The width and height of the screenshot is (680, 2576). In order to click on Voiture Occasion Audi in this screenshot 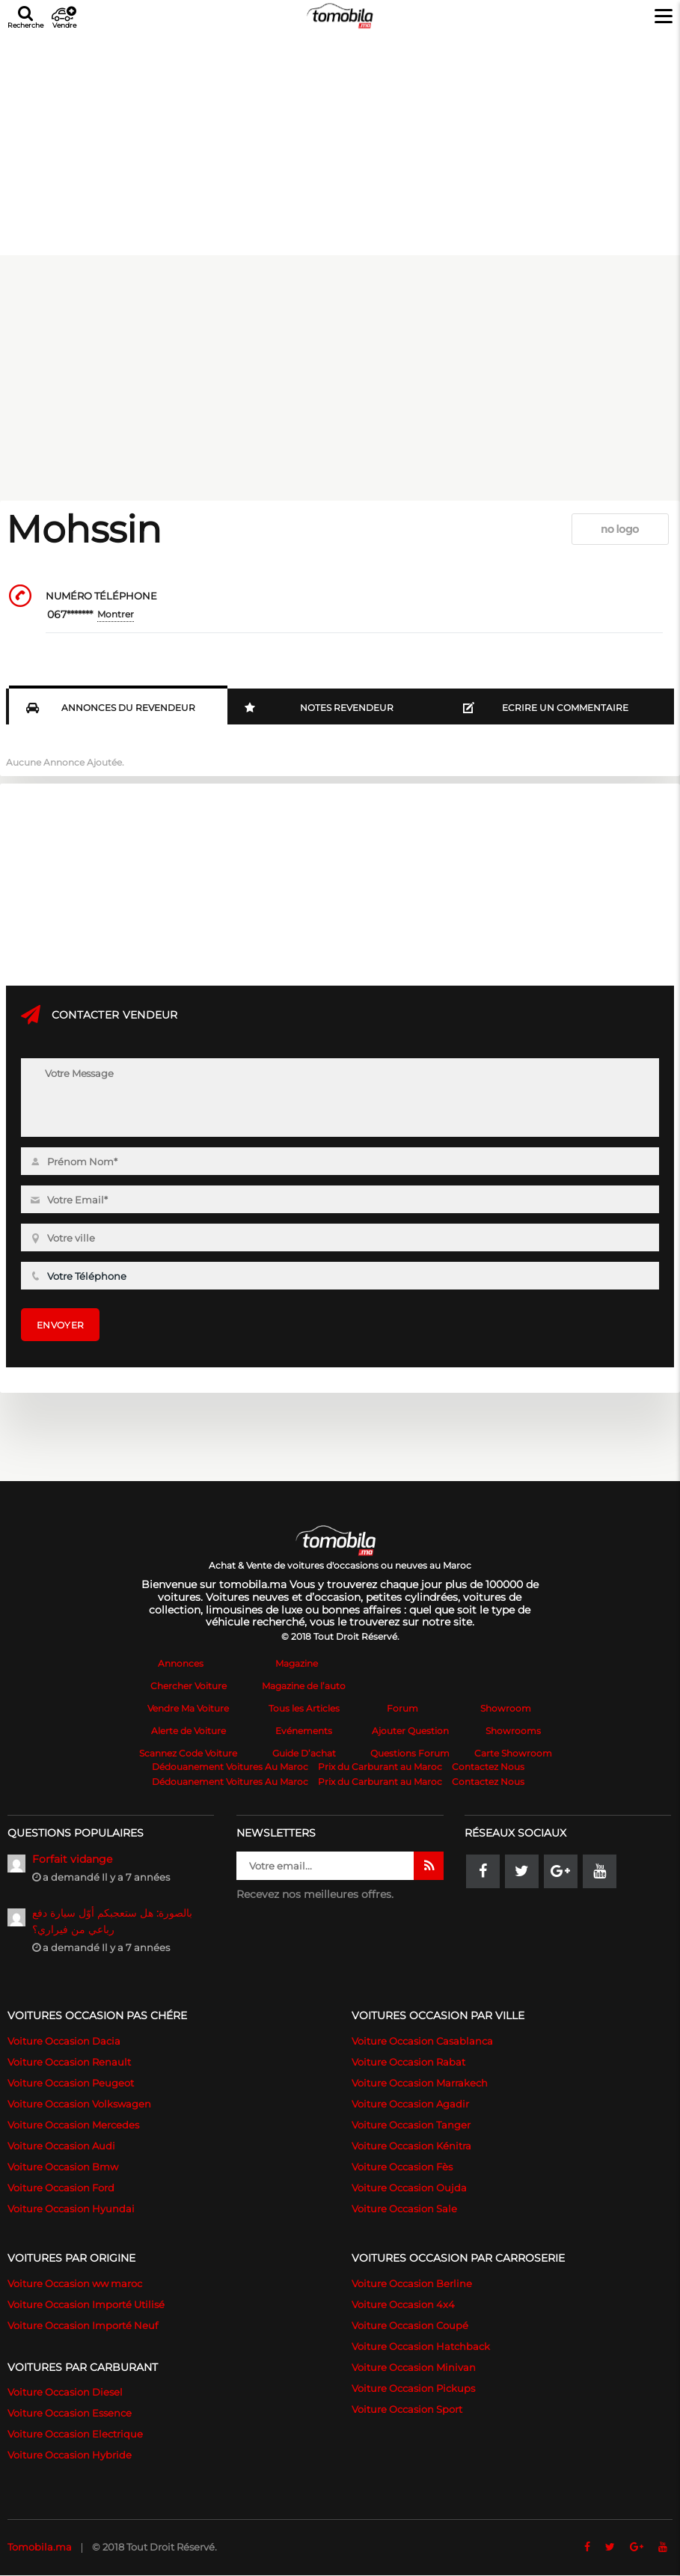, I will do `click(61, 2146)`.